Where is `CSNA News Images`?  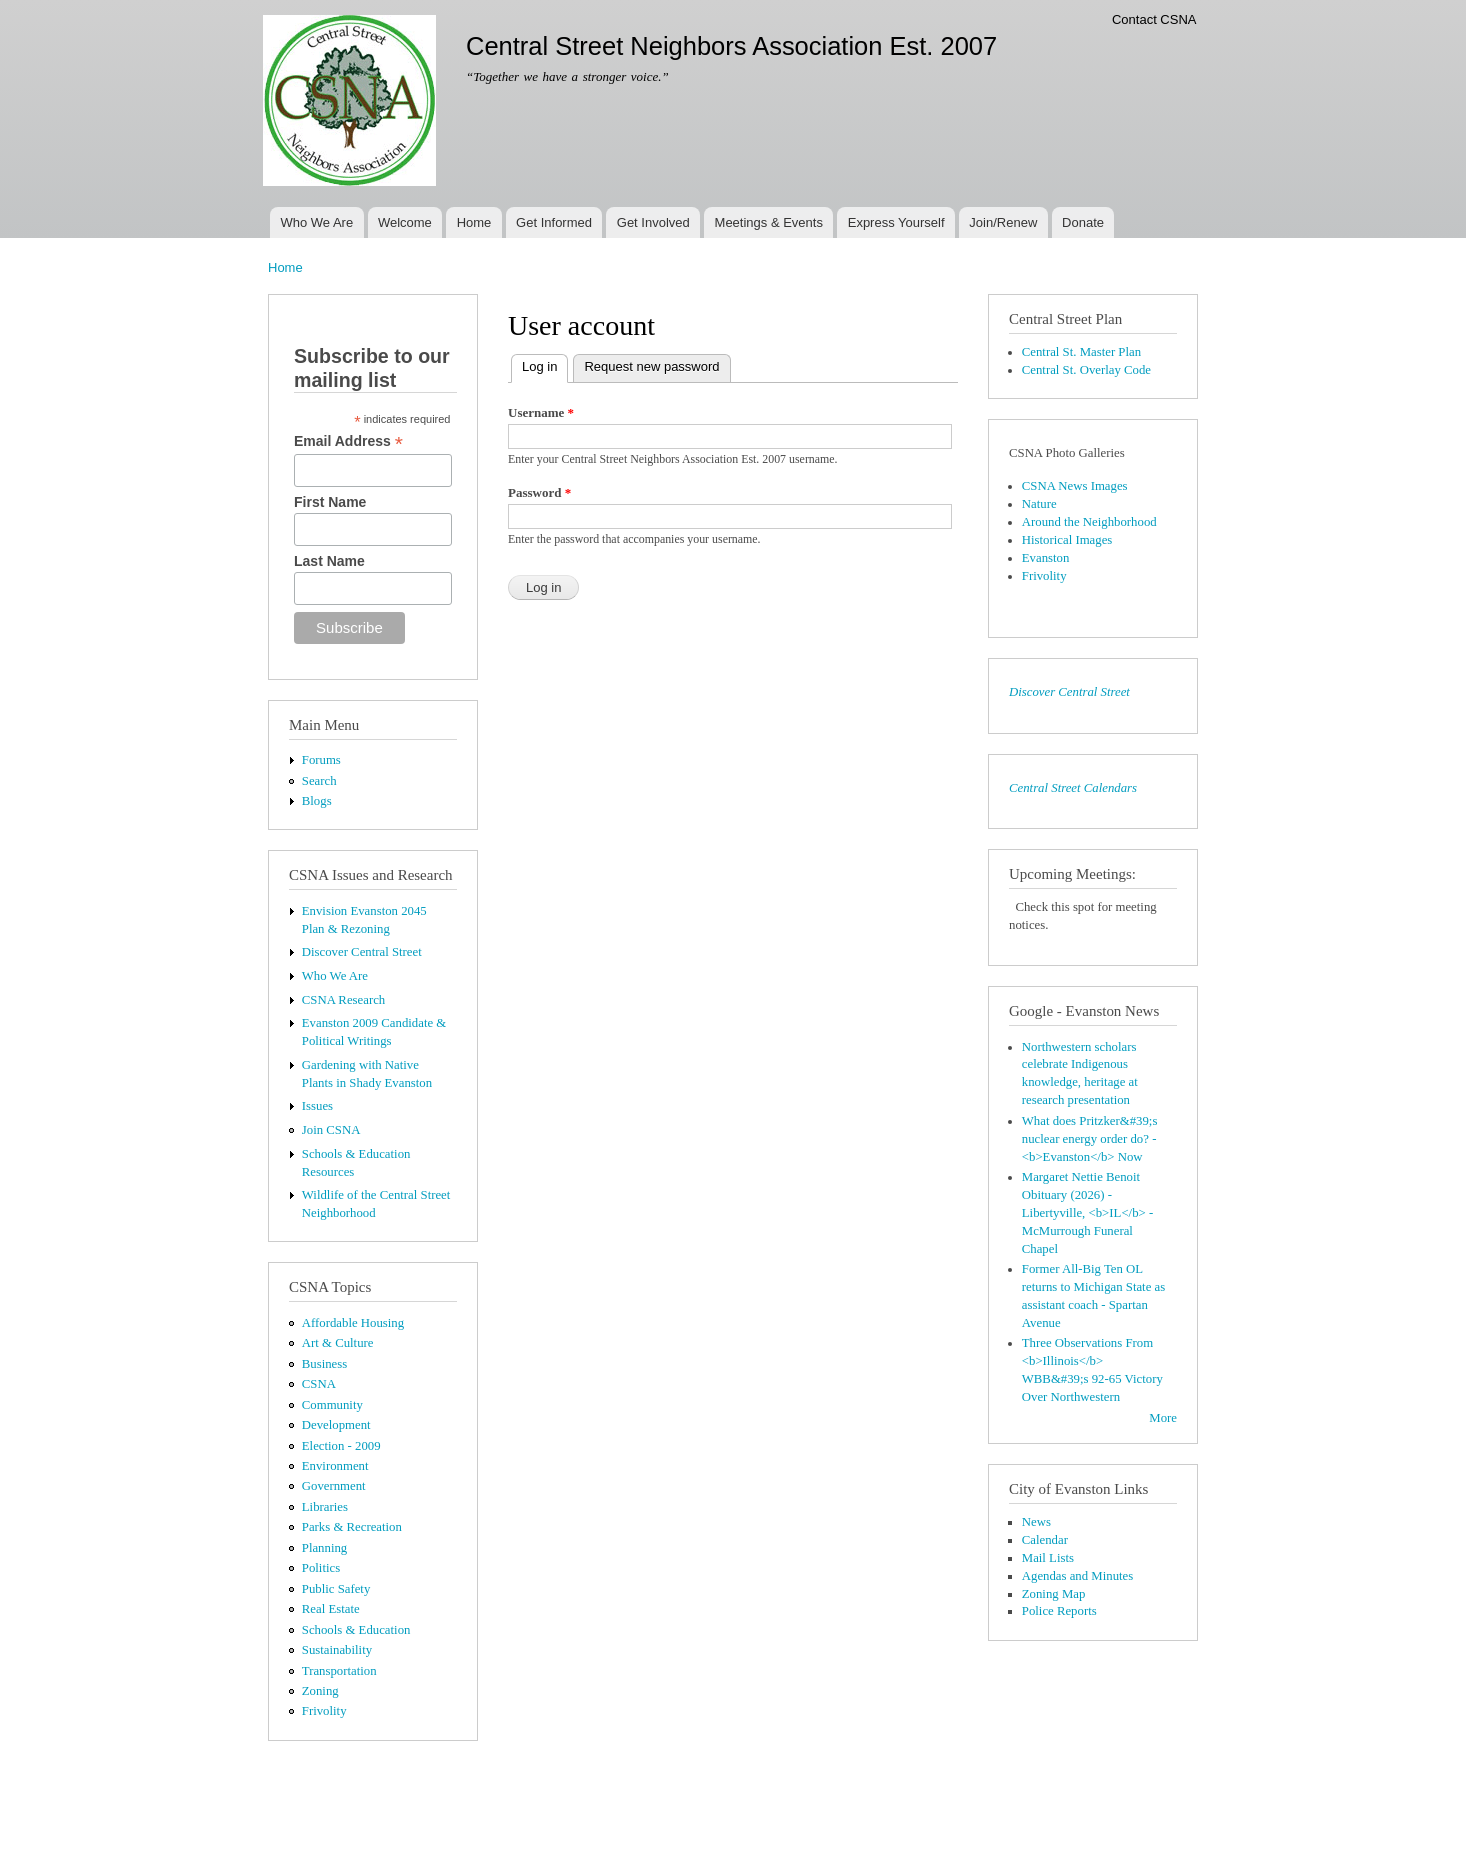 CSNA News Images is located at coordinates (1075, 486).